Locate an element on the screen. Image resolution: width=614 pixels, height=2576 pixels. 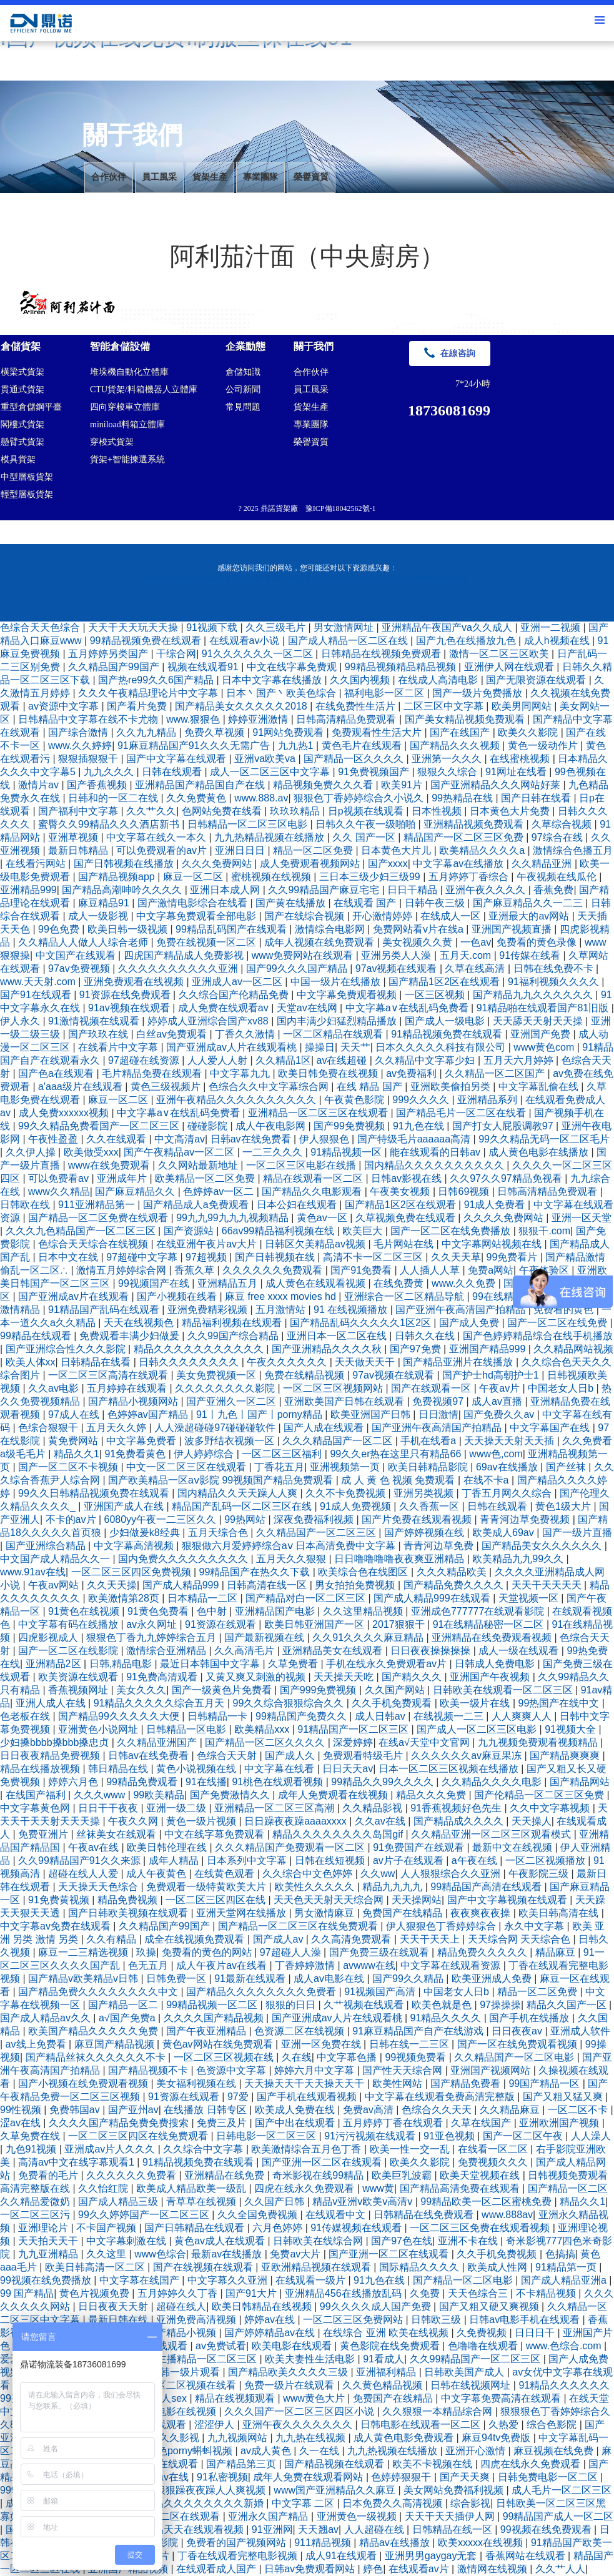
丁香花五月 is located at coordinates (279, 1467).